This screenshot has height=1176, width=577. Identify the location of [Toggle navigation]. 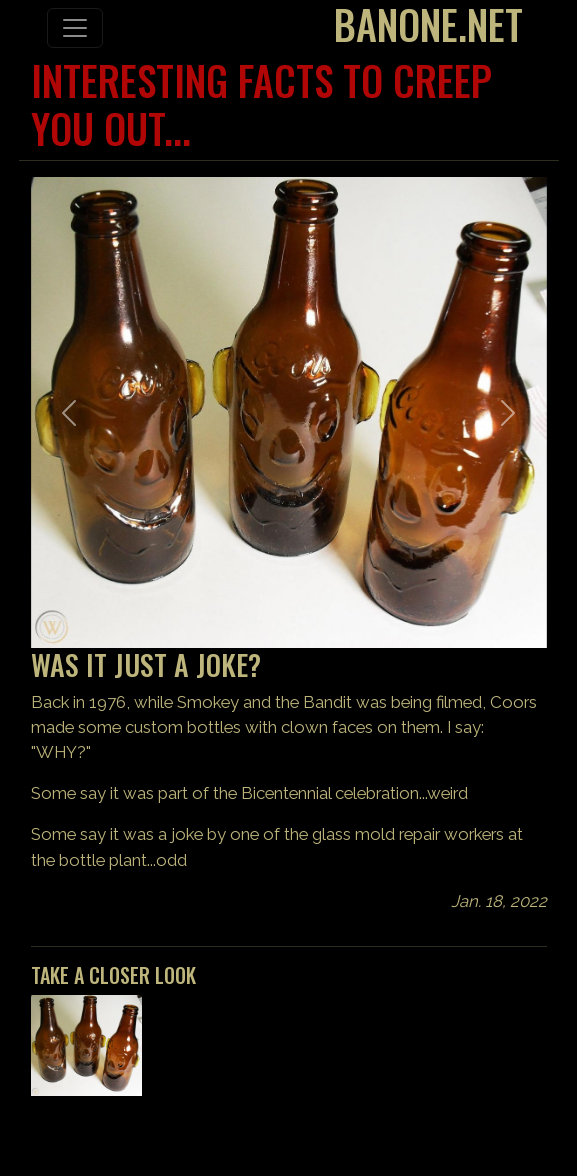
(75, 28).